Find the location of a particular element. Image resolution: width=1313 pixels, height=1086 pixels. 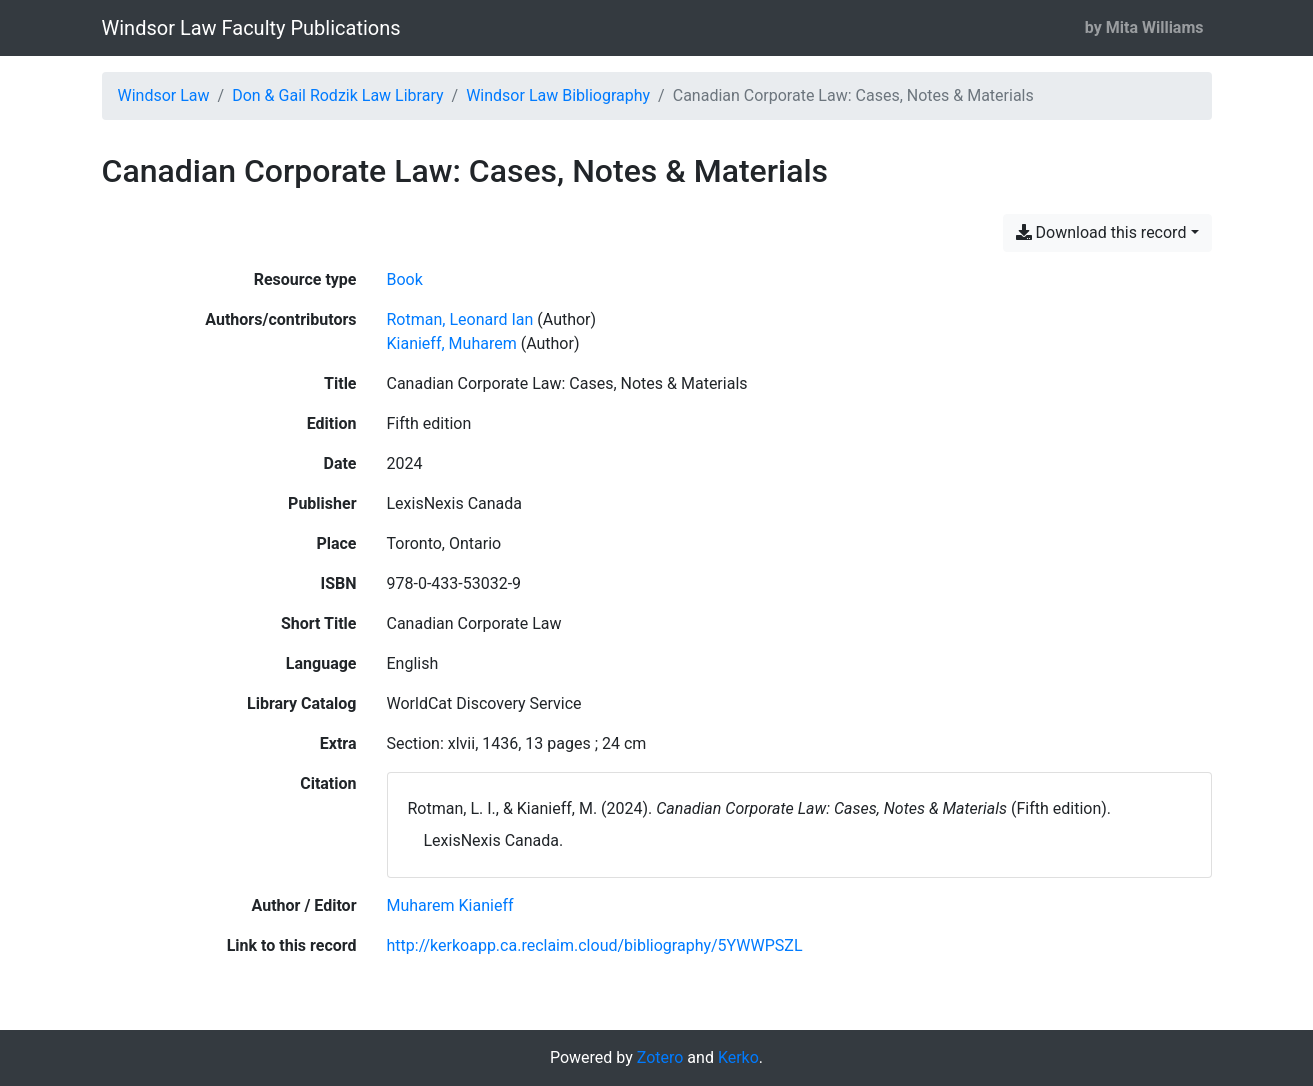

[Search the 'Book' resource type] is located at coordinates (405, 279).